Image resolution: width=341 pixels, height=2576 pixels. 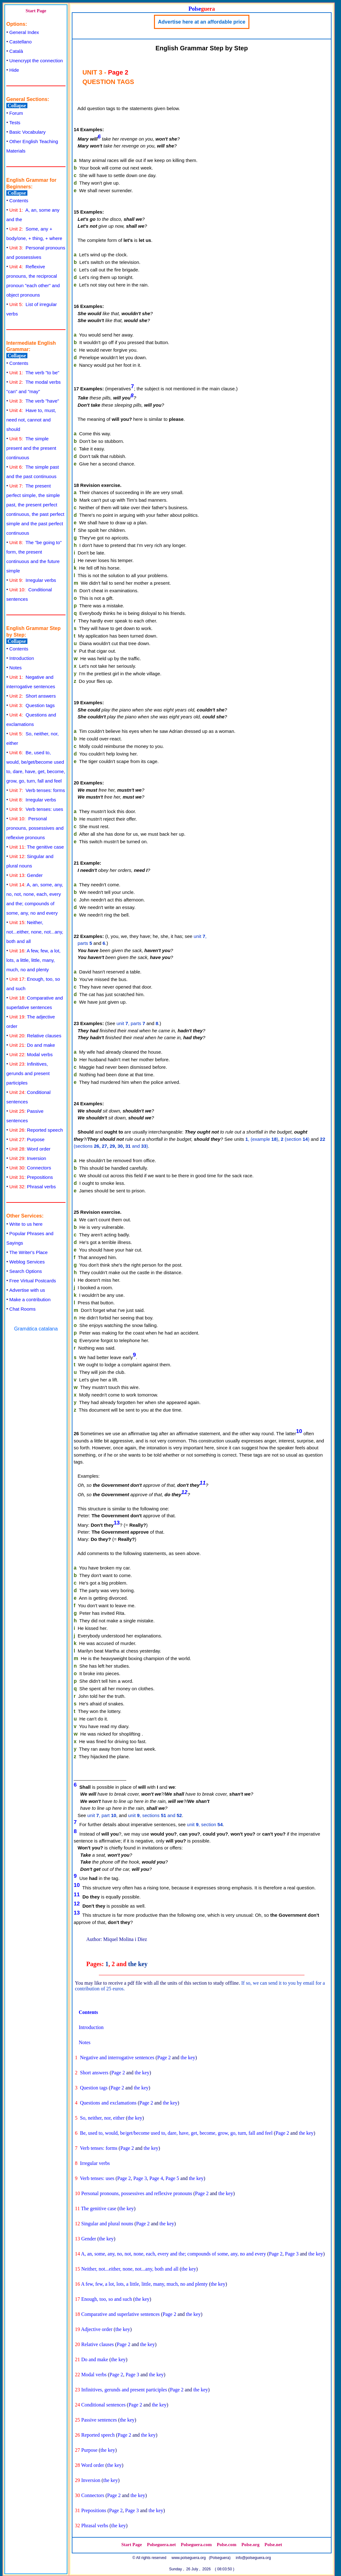 What do you see at coordinates (34, 401) in the screenshot?
I see `The verb "have"` at bounding box center [34, 401].